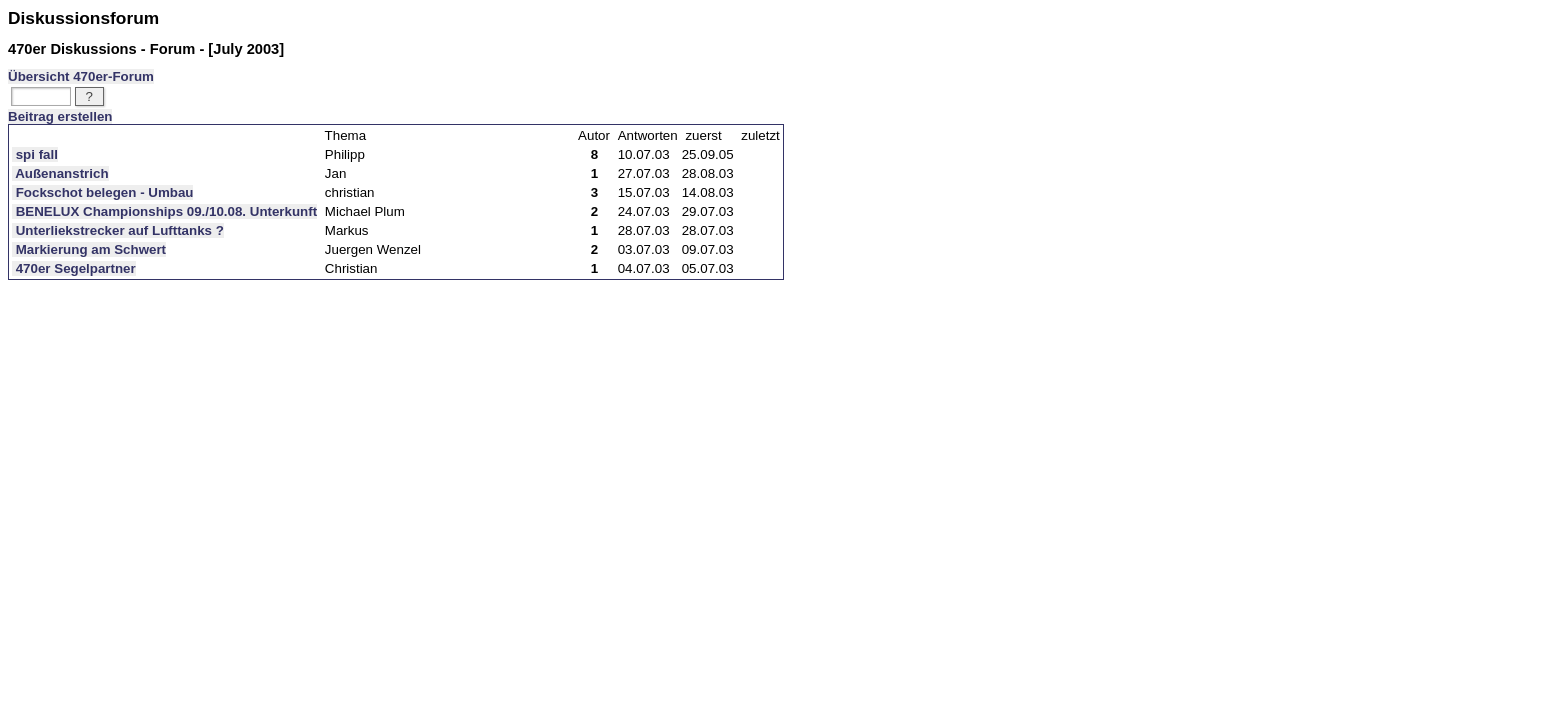  Describe the element at coordinates (60, 173) in the screenshot. I see `Außenanstrich` at that location.